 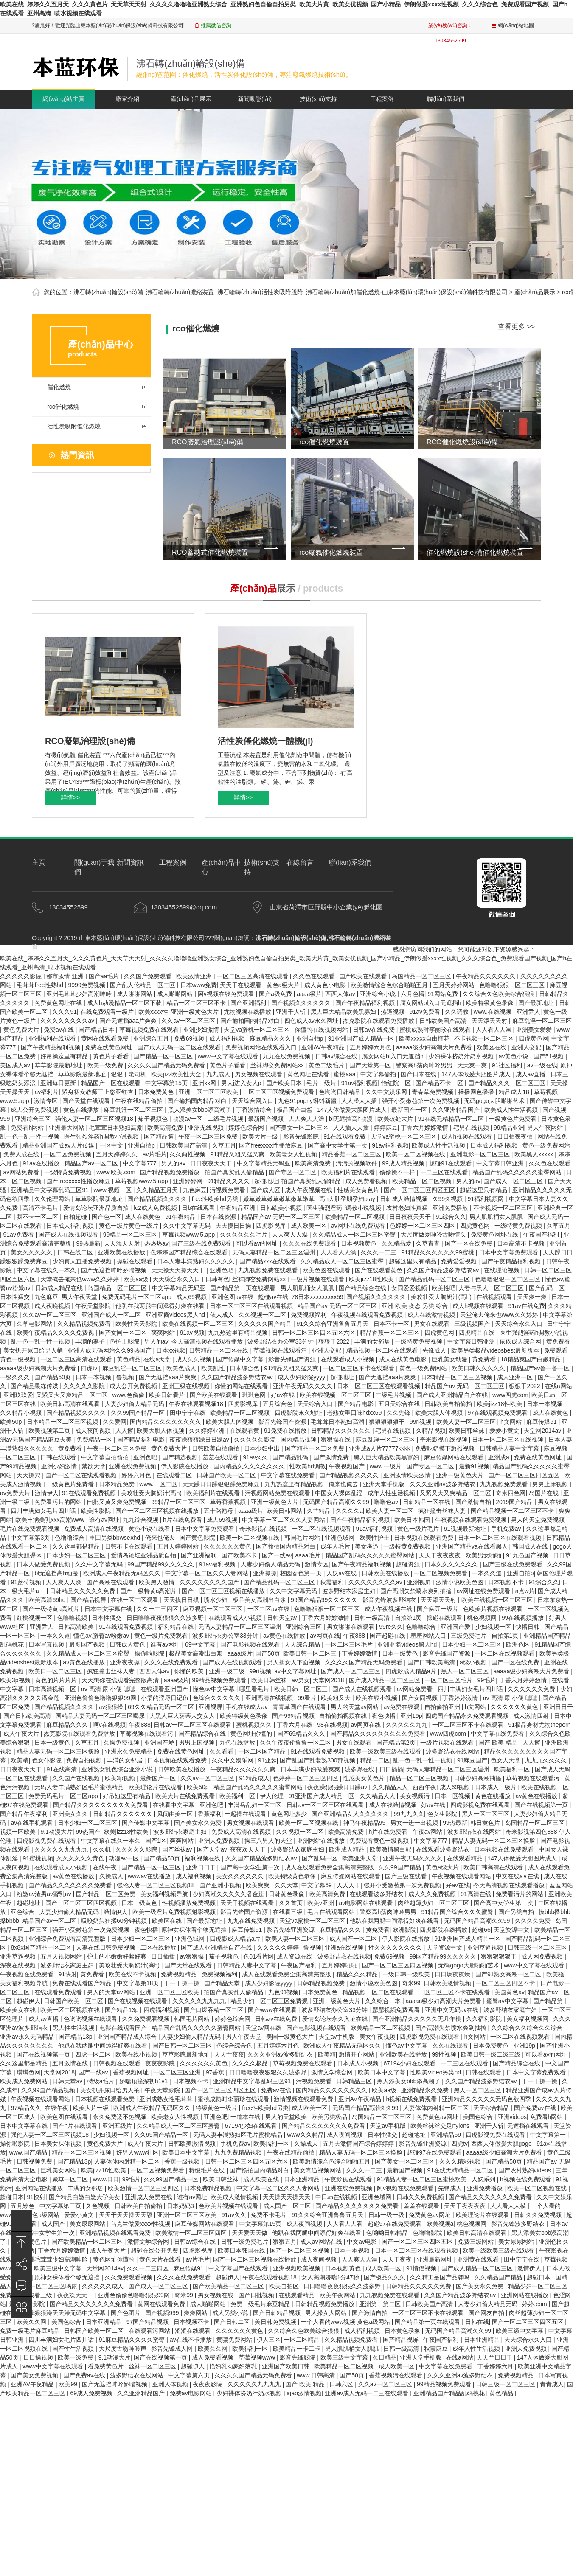 I want to click on 天天爽一爽, so click(x=473, y=1065).